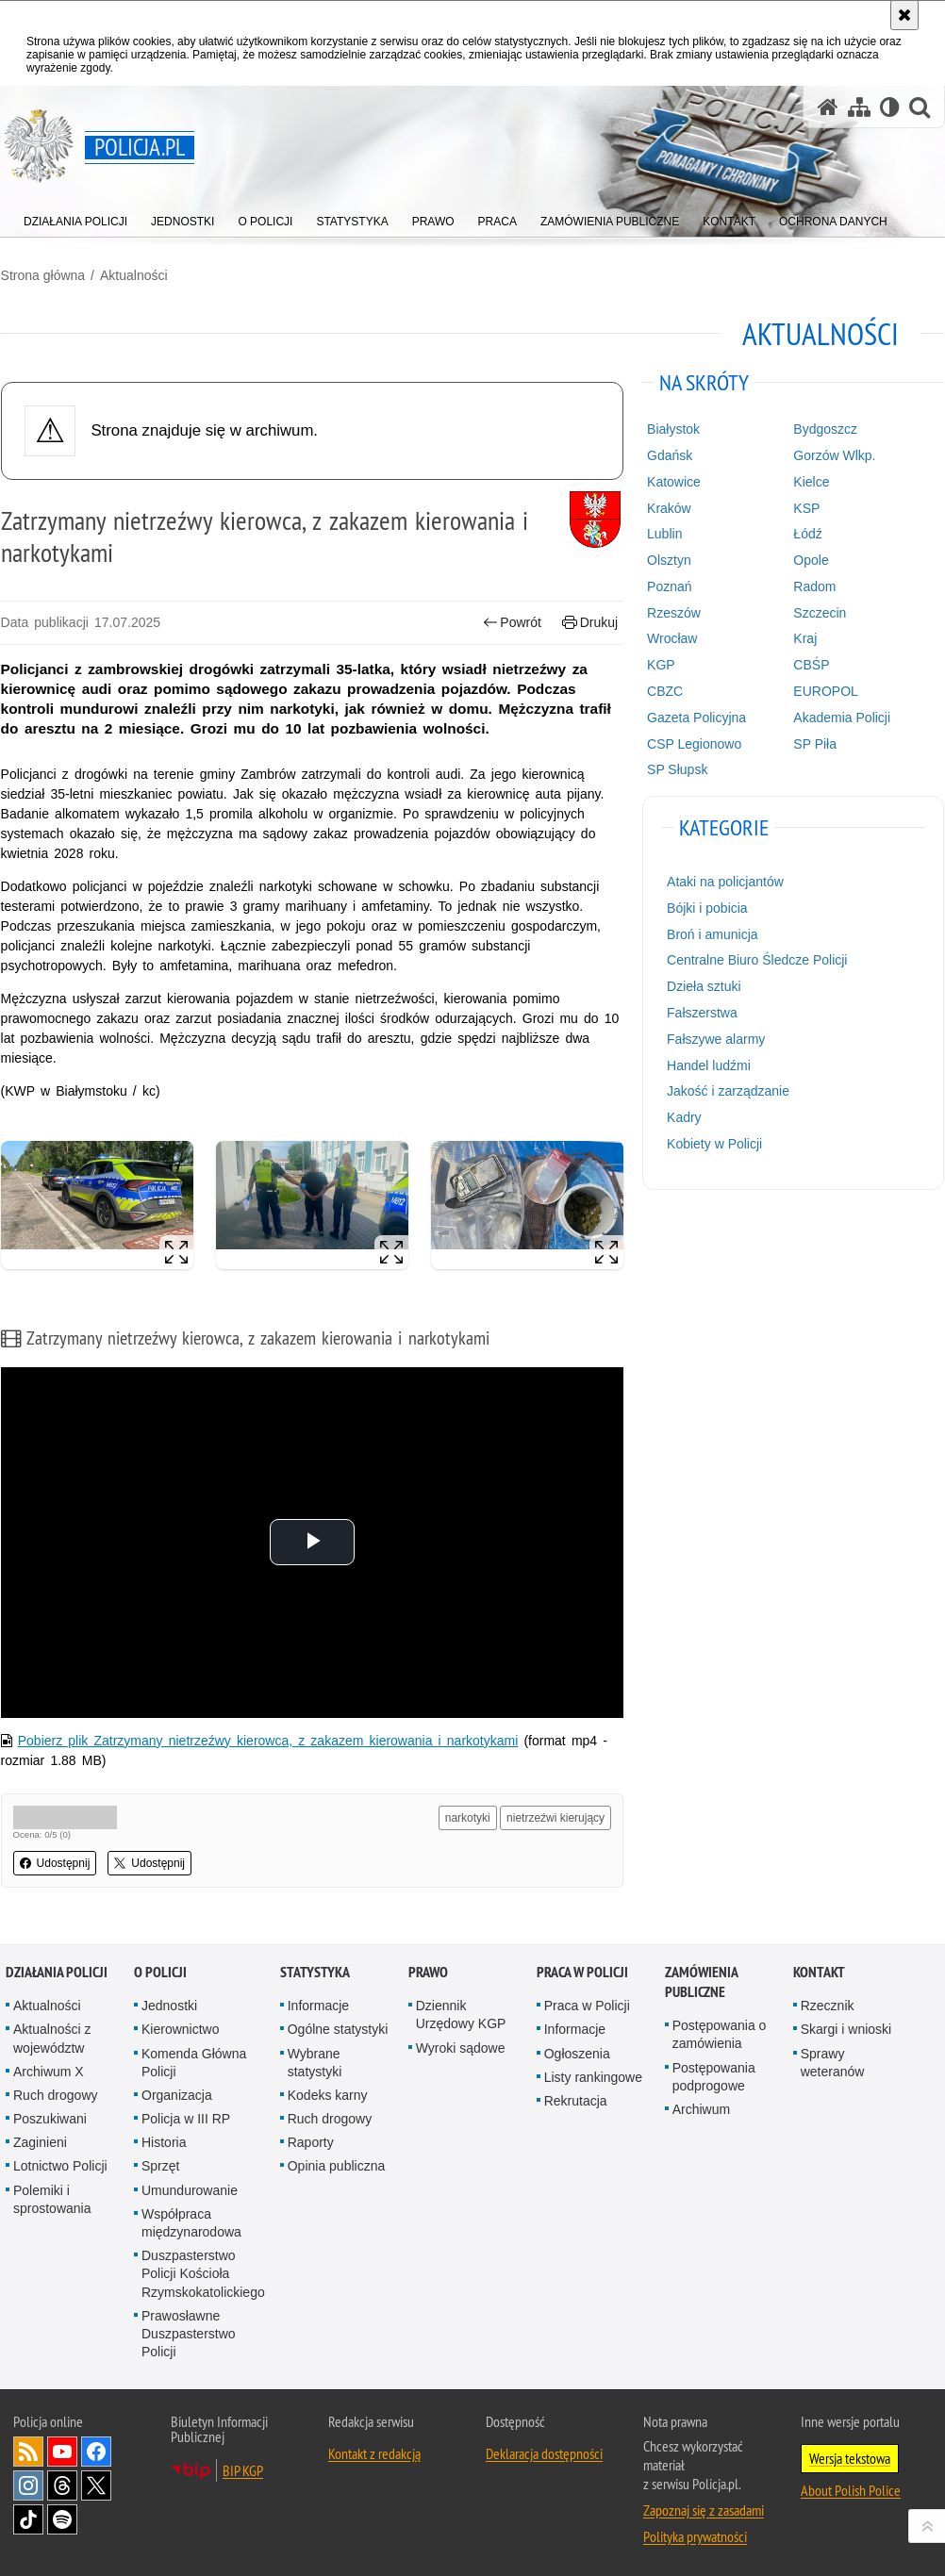 This screenshot has width=945, height=2576. Describe the element at coordinates (835, 454) in the screenshot. I see `Gorzów Wlkp.` at that location.